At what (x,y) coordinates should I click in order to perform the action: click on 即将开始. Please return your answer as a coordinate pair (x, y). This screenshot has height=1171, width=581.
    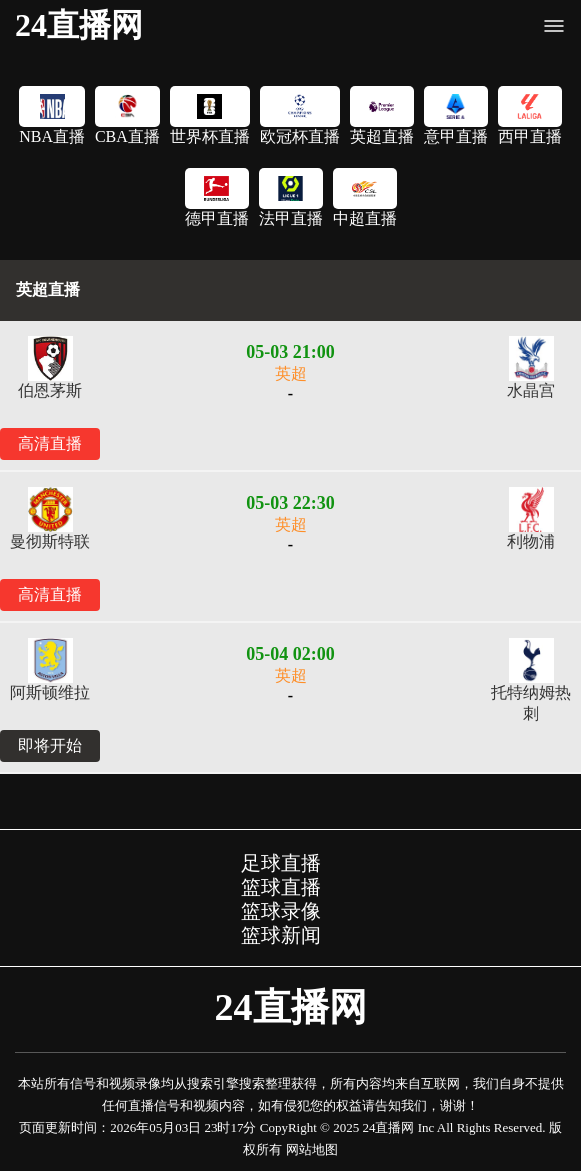
    Looking at the image, I should click on (50, 745).